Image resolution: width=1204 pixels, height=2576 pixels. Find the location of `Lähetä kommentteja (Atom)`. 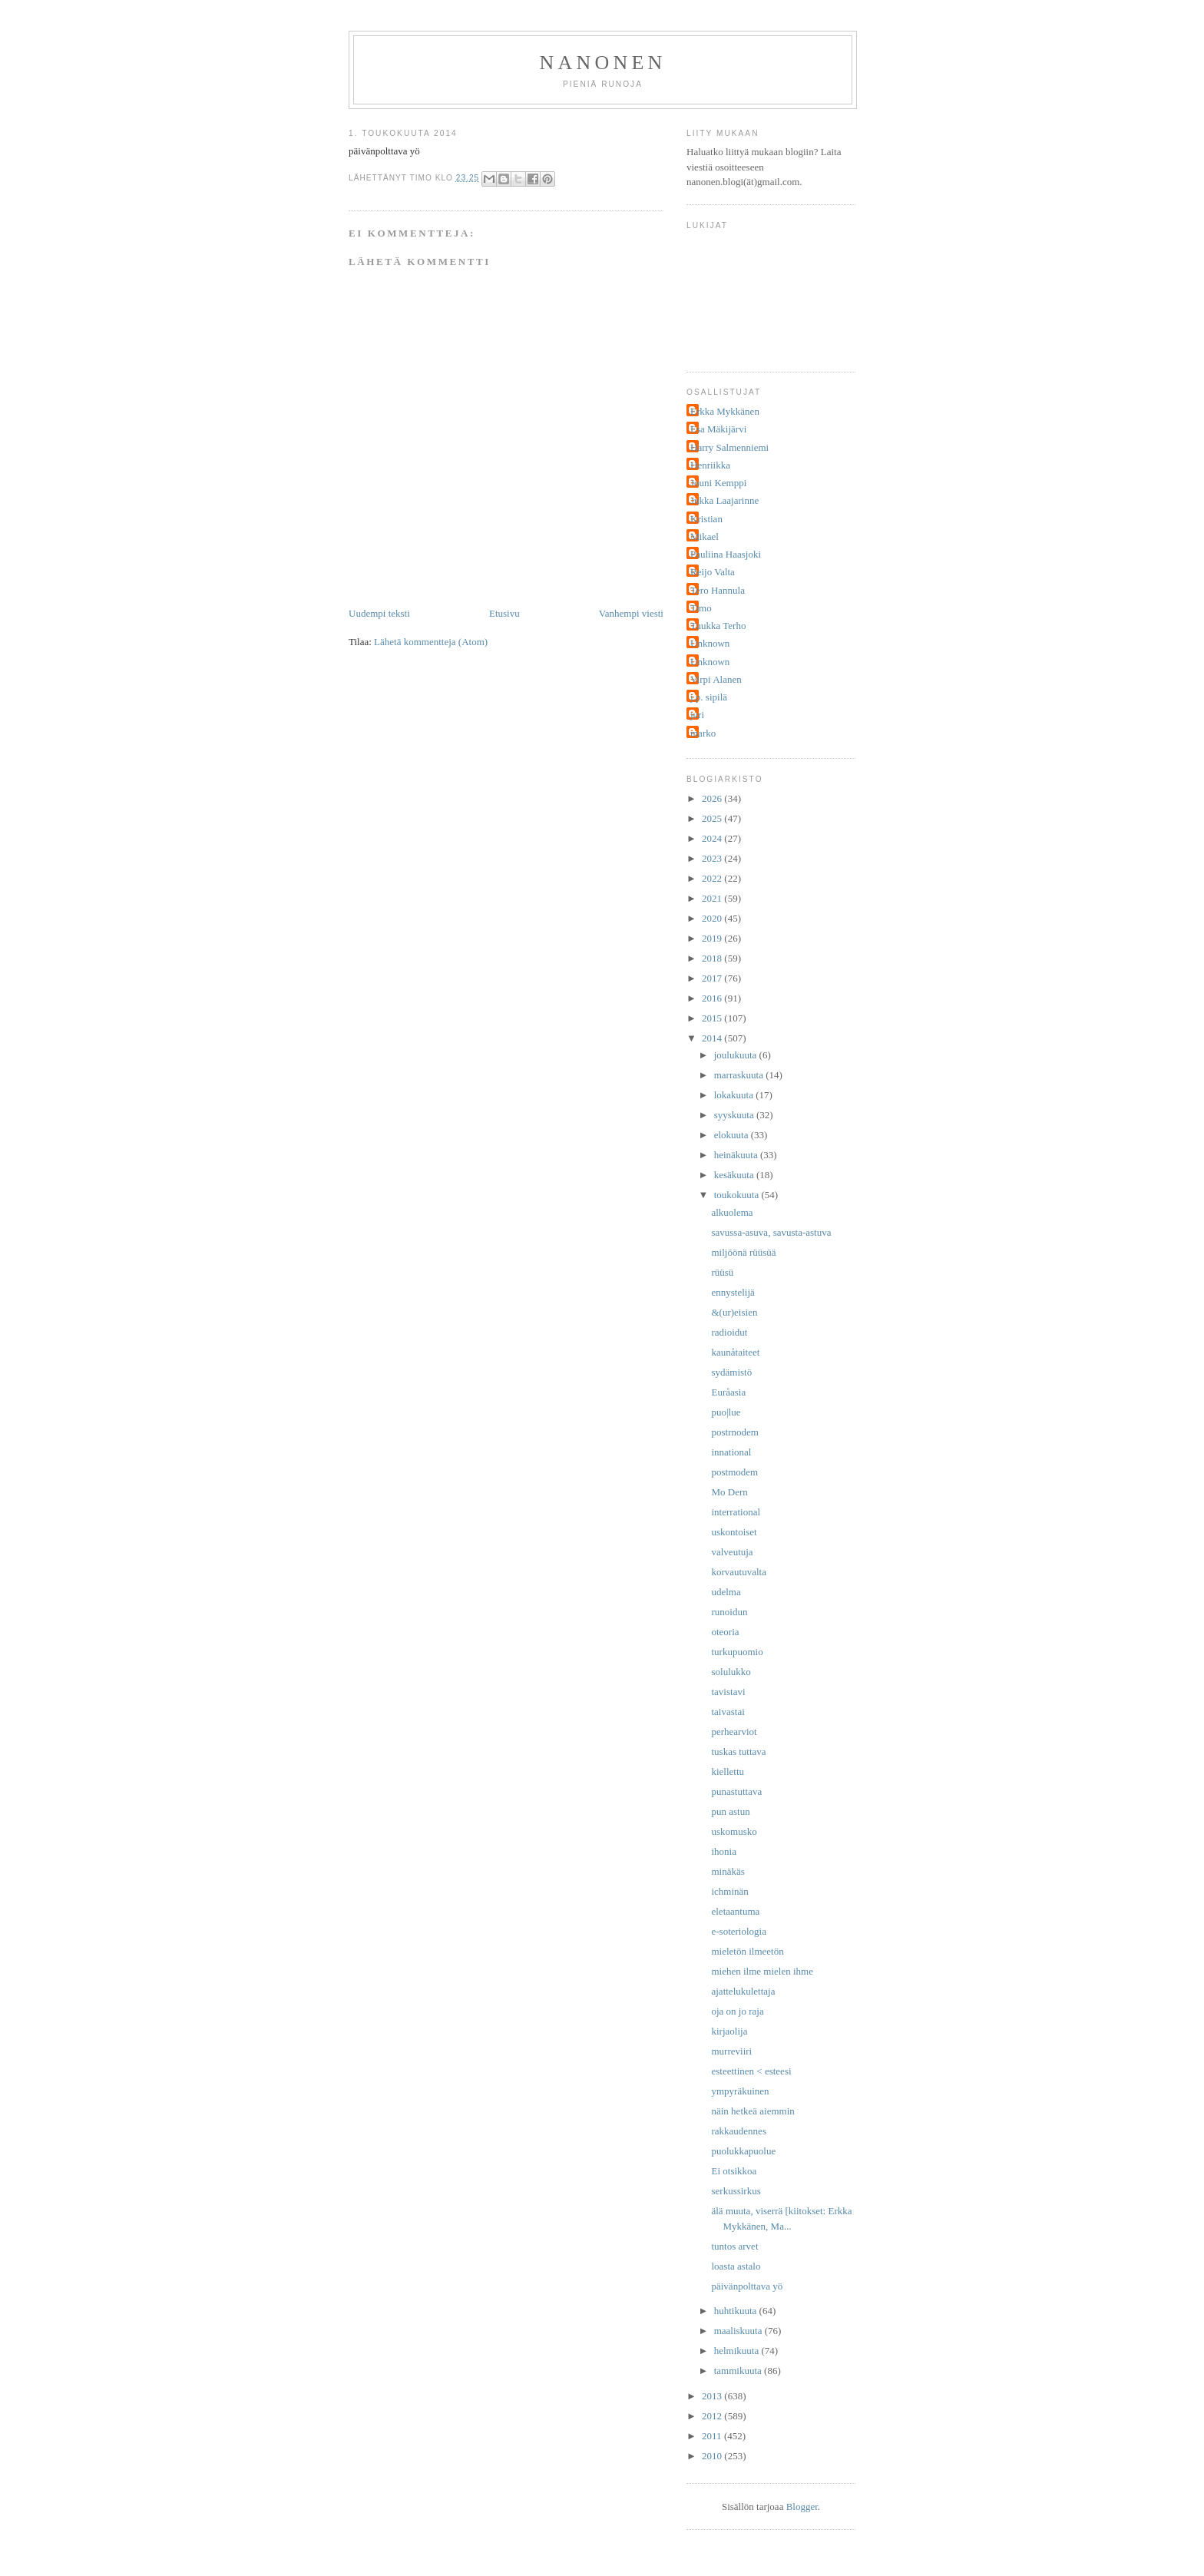

Lähetä kommentteja (Atom) is located at coordinates (431, 641).